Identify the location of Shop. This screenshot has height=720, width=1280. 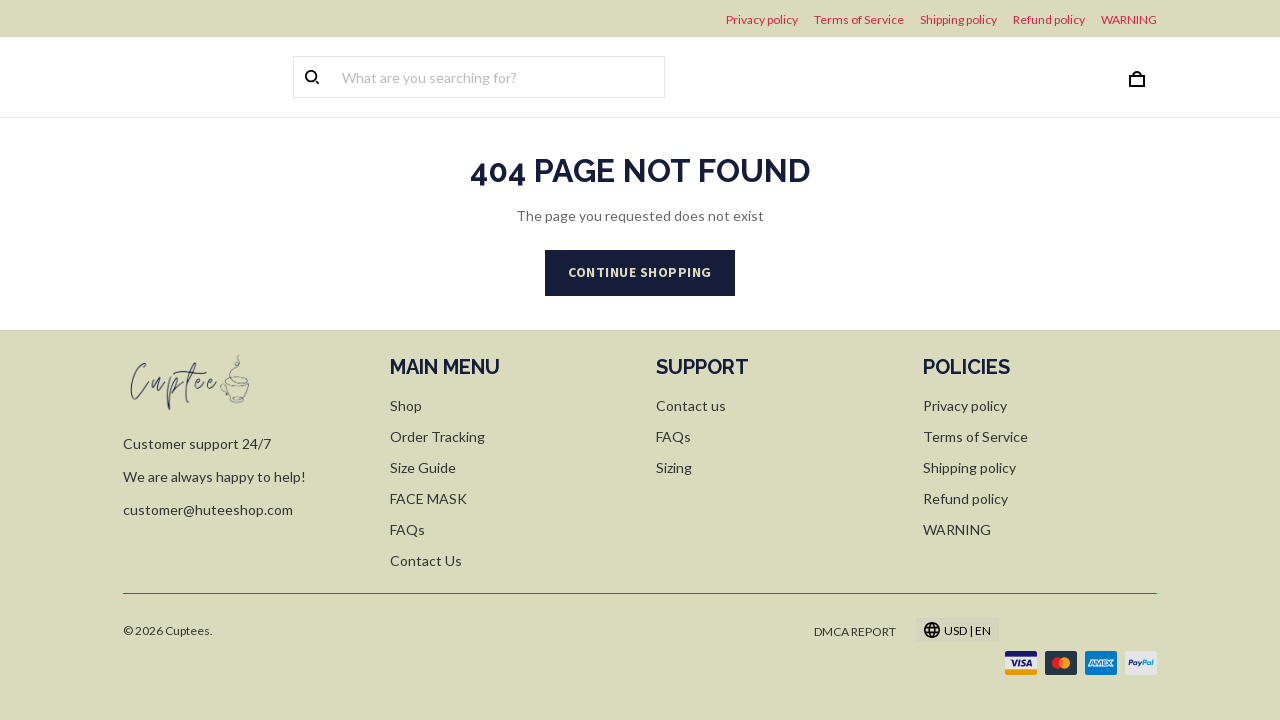
(406, 405).